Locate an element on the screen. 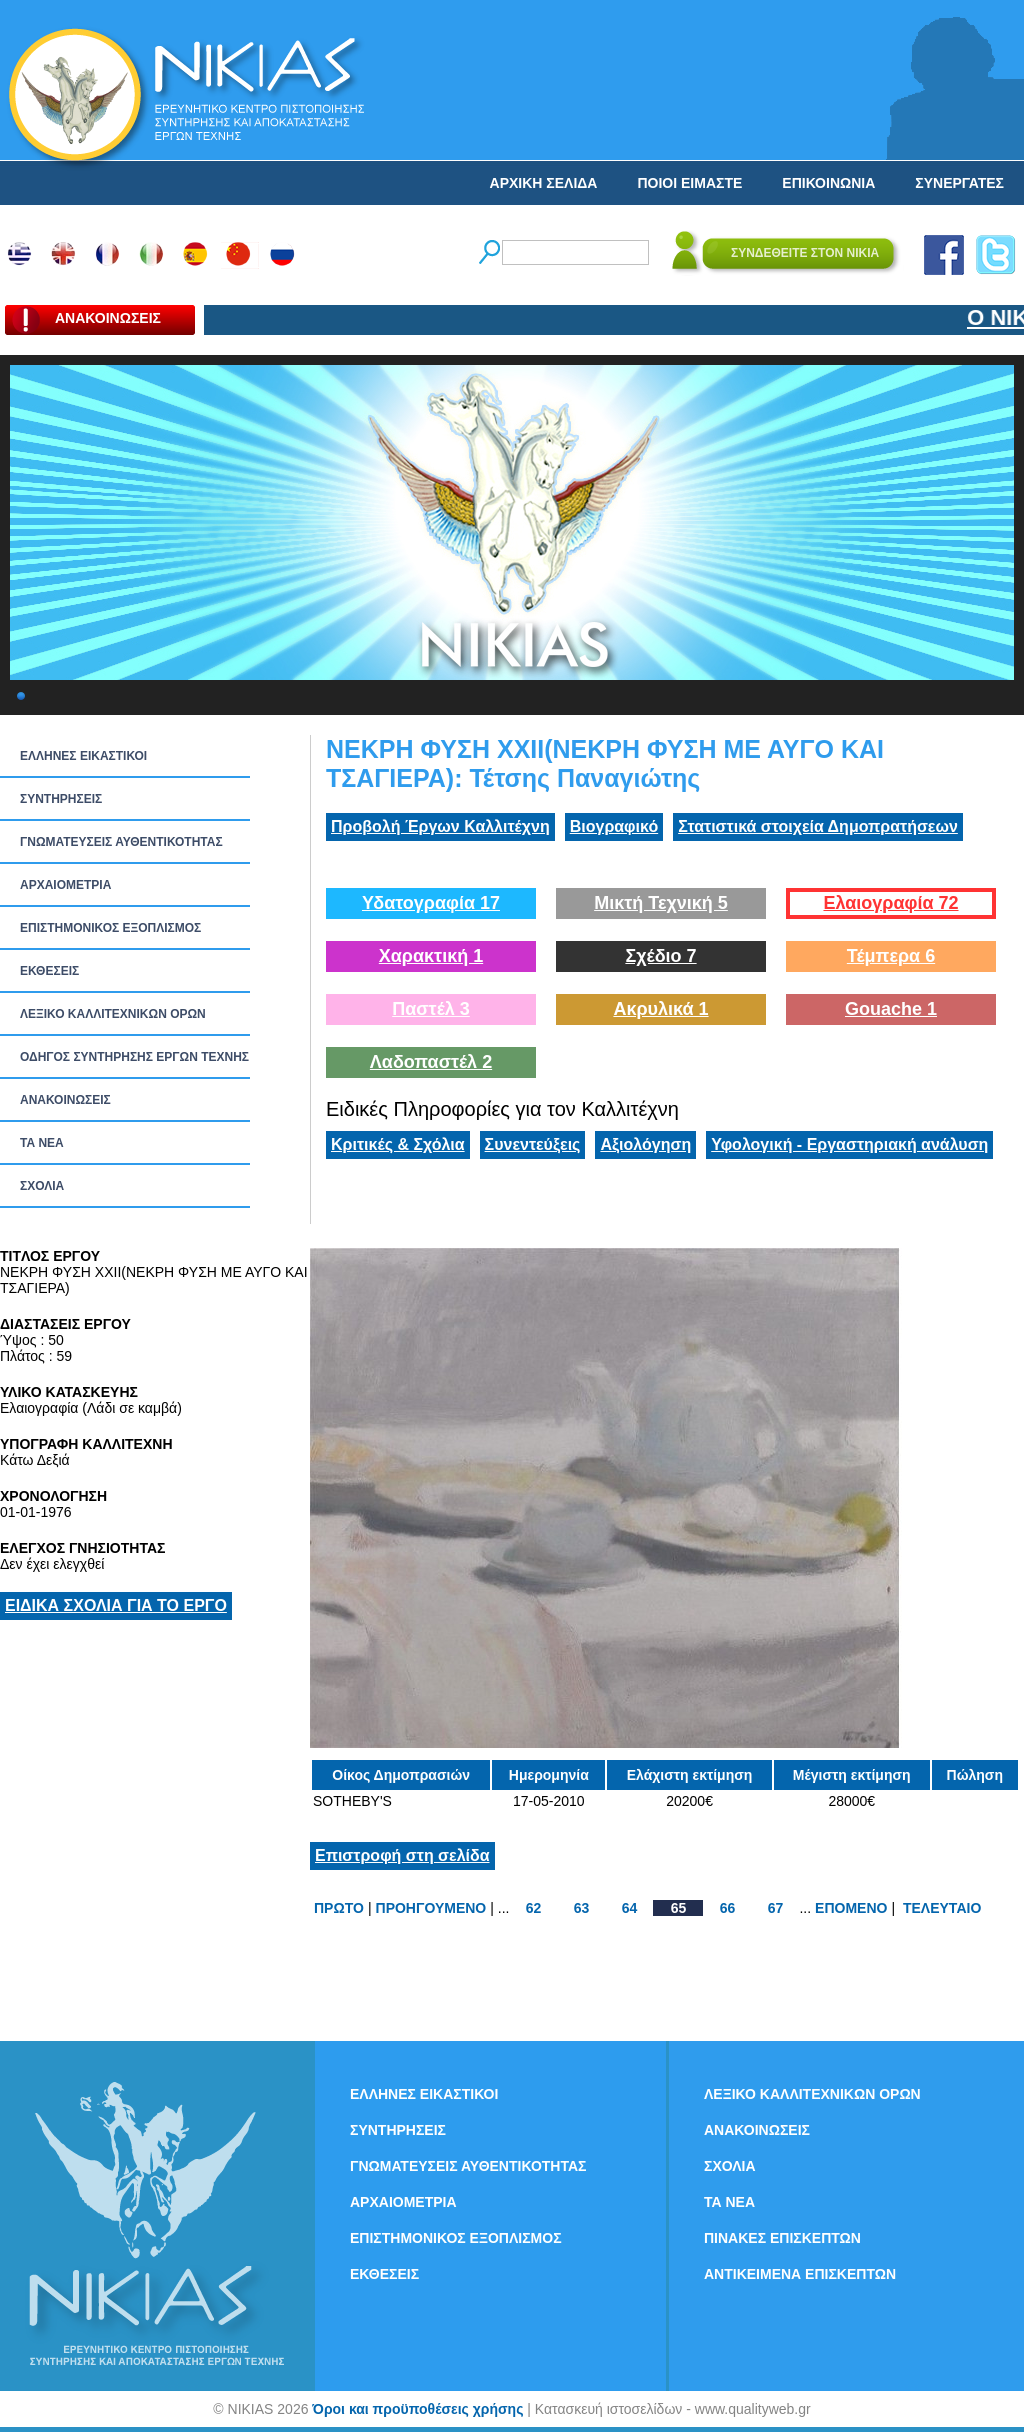  ΑΡΧΑΙΟΜΕΤΡΙΑ is located at coordinates (65, 885).